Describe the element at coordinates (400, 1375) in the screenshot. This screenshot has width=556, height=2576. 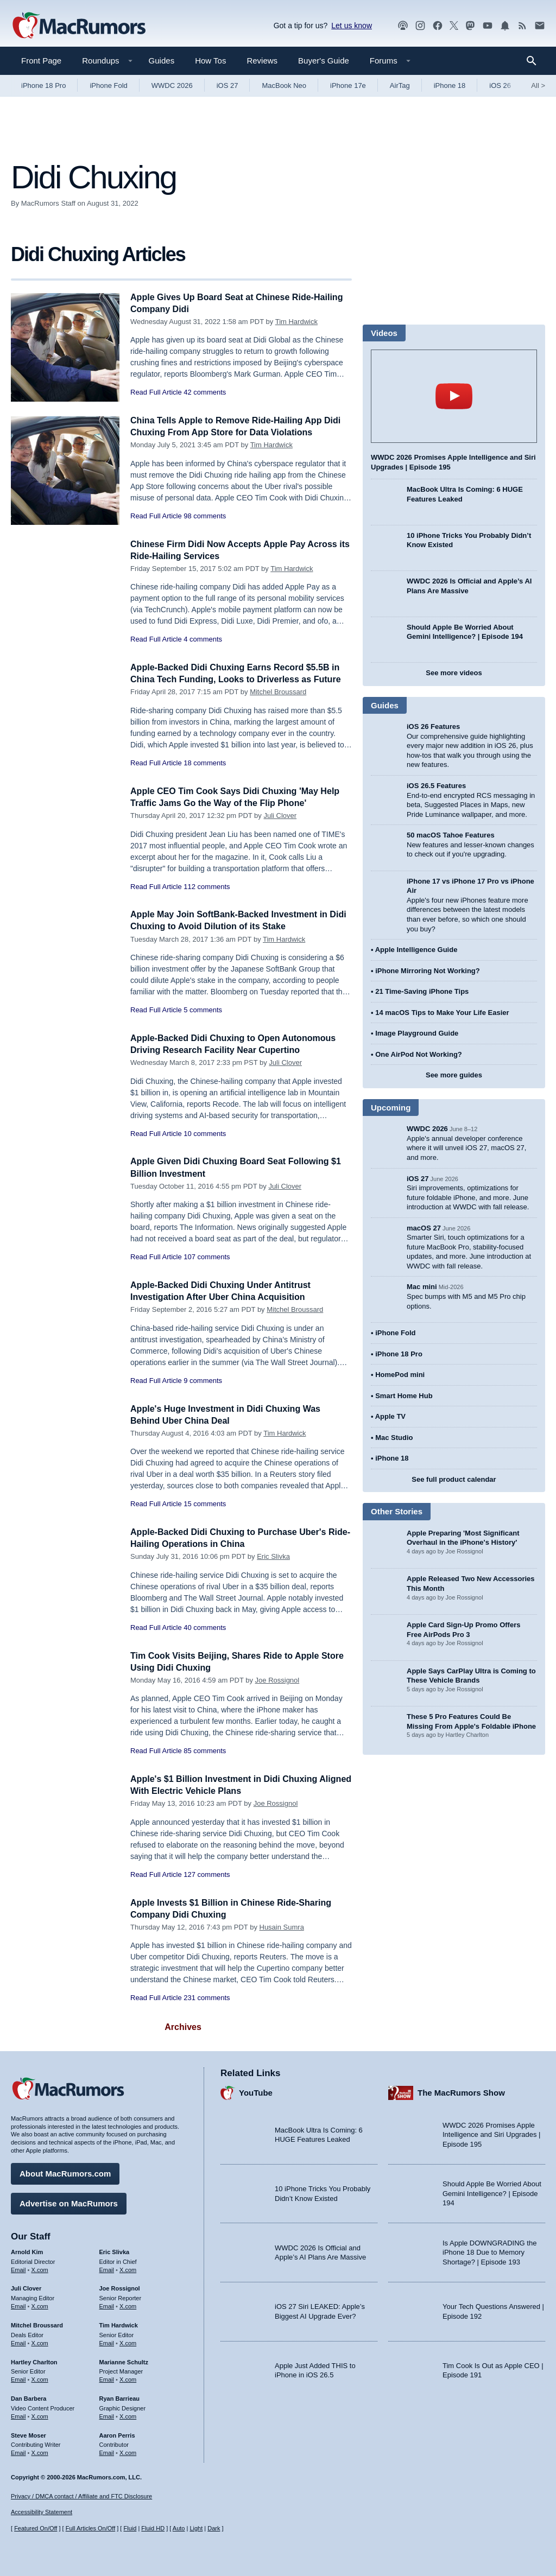
I see `HomePod mini` at that location.